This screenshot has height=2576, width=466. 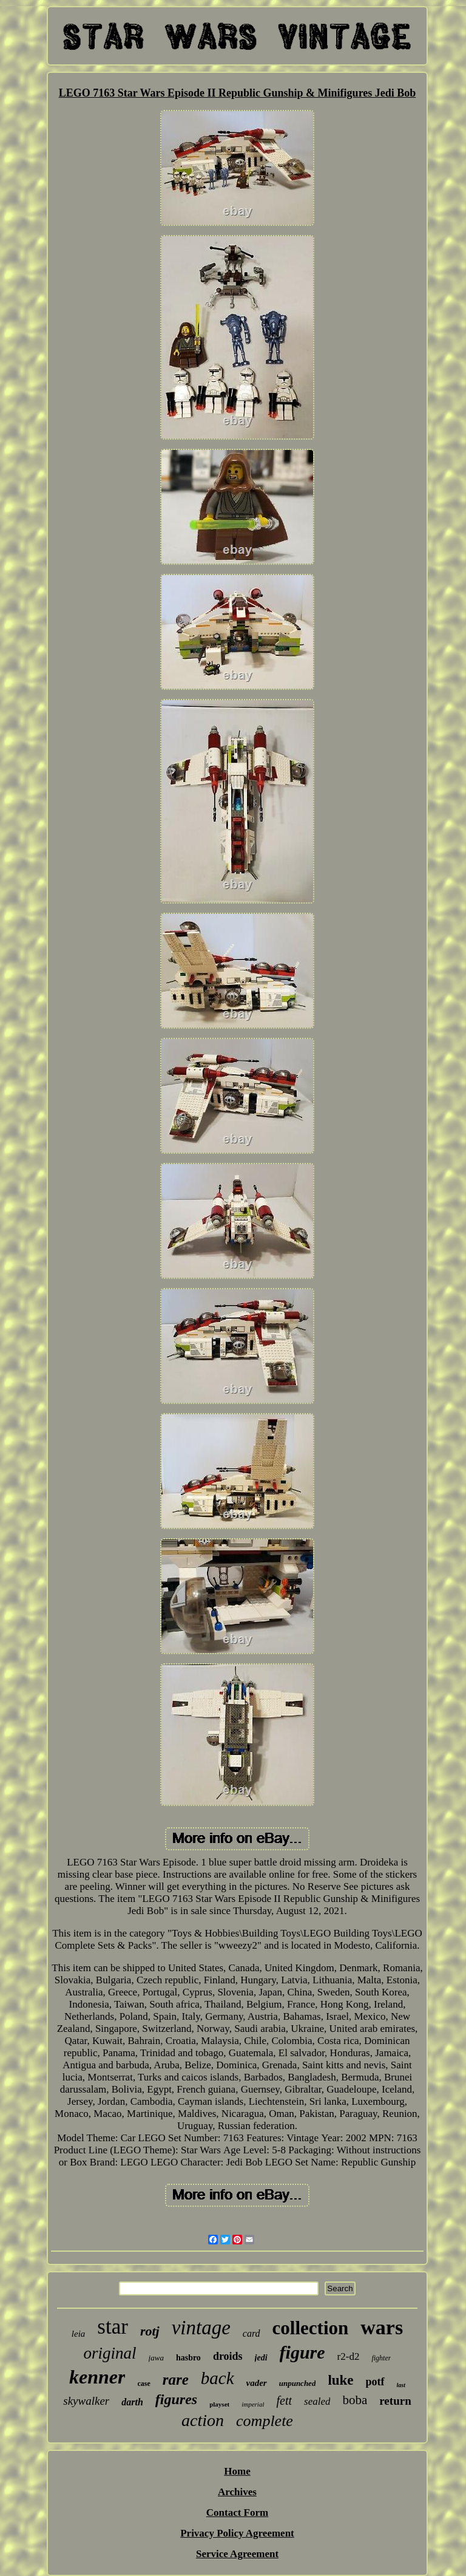 I want to click on leia, so click(x=79, y=2334).